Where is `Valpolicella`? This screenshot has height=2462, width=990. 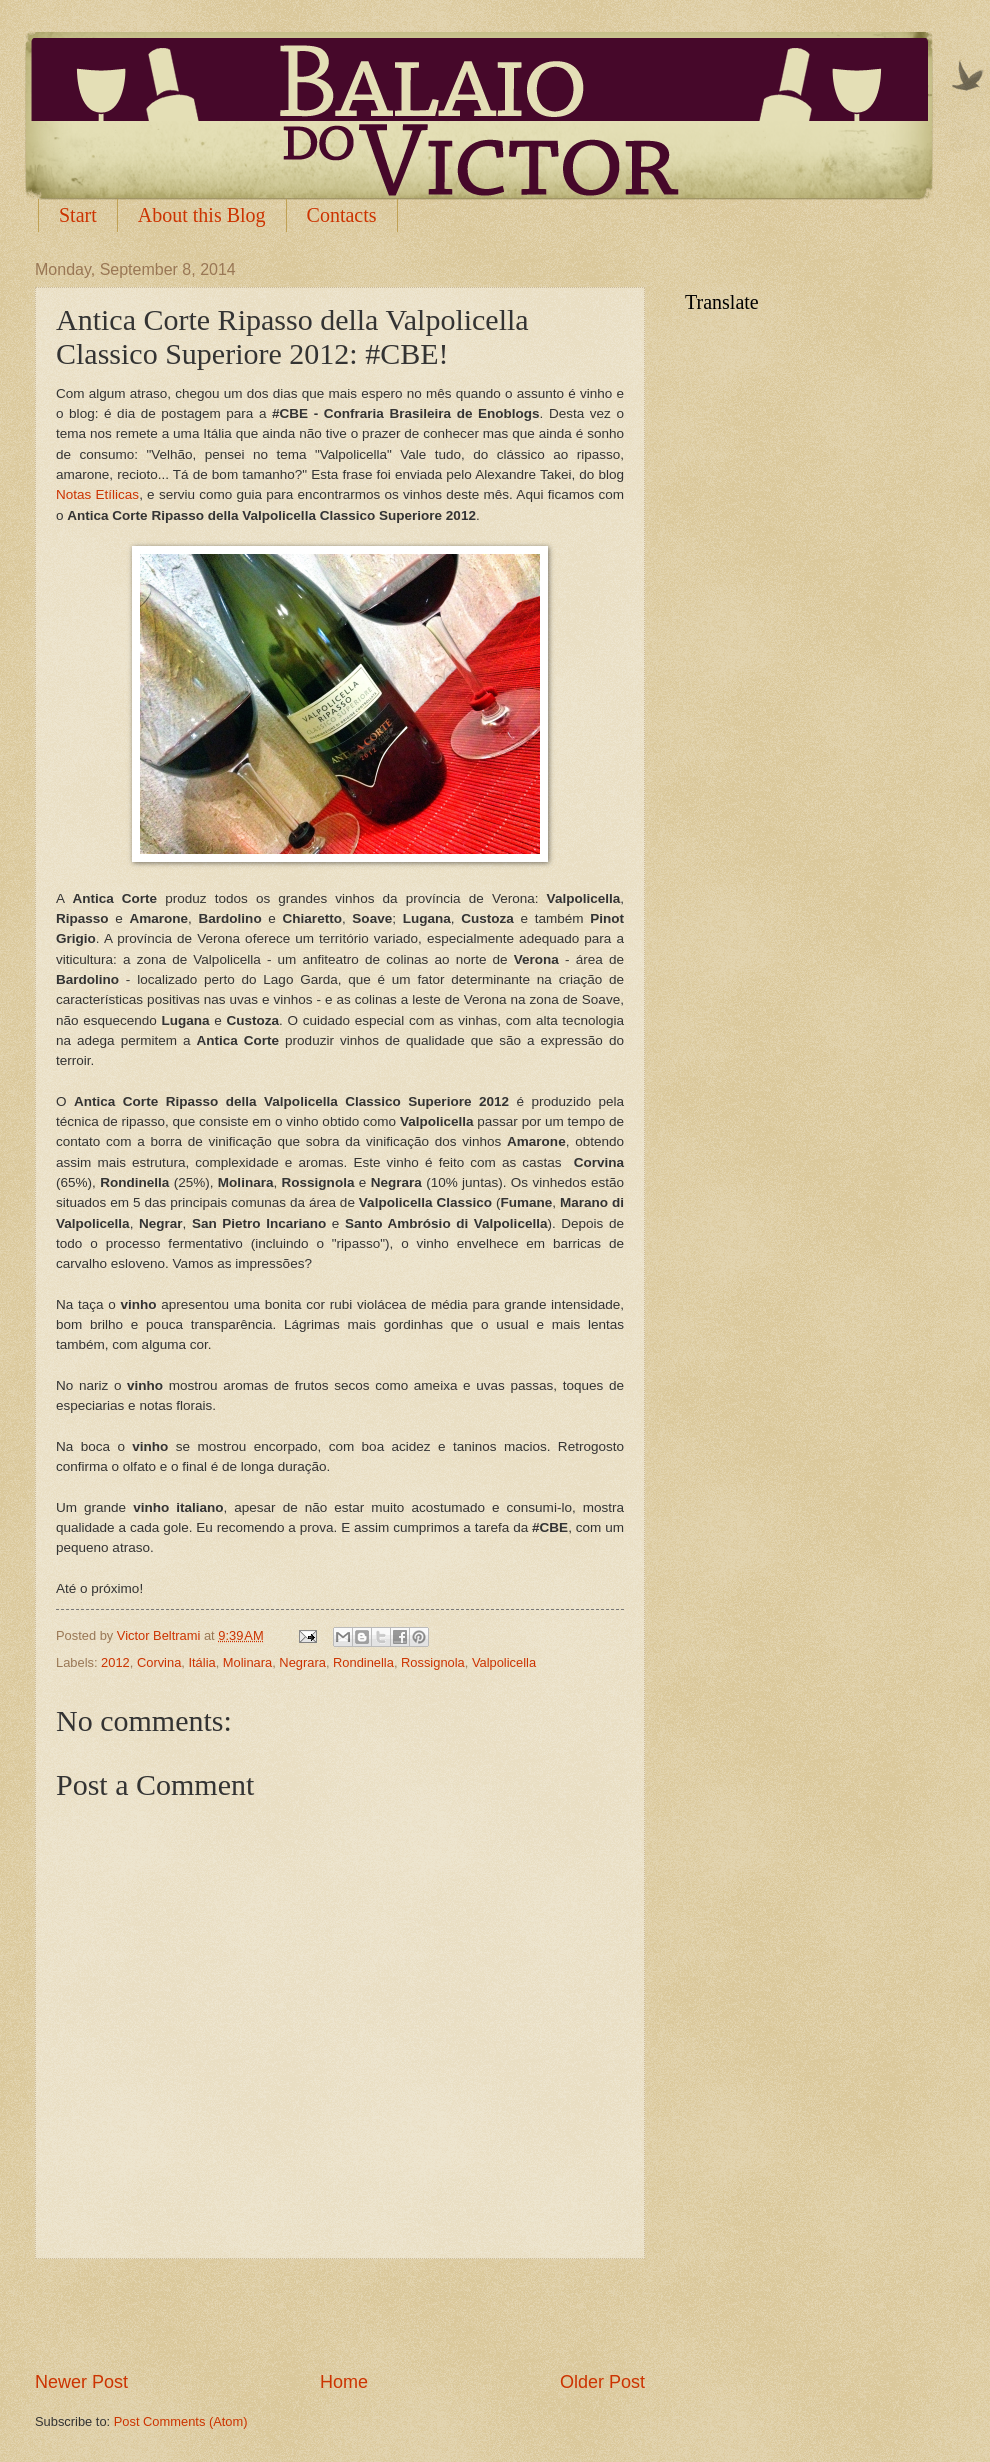 Valpolicella is located at coordinates (504, 1662).